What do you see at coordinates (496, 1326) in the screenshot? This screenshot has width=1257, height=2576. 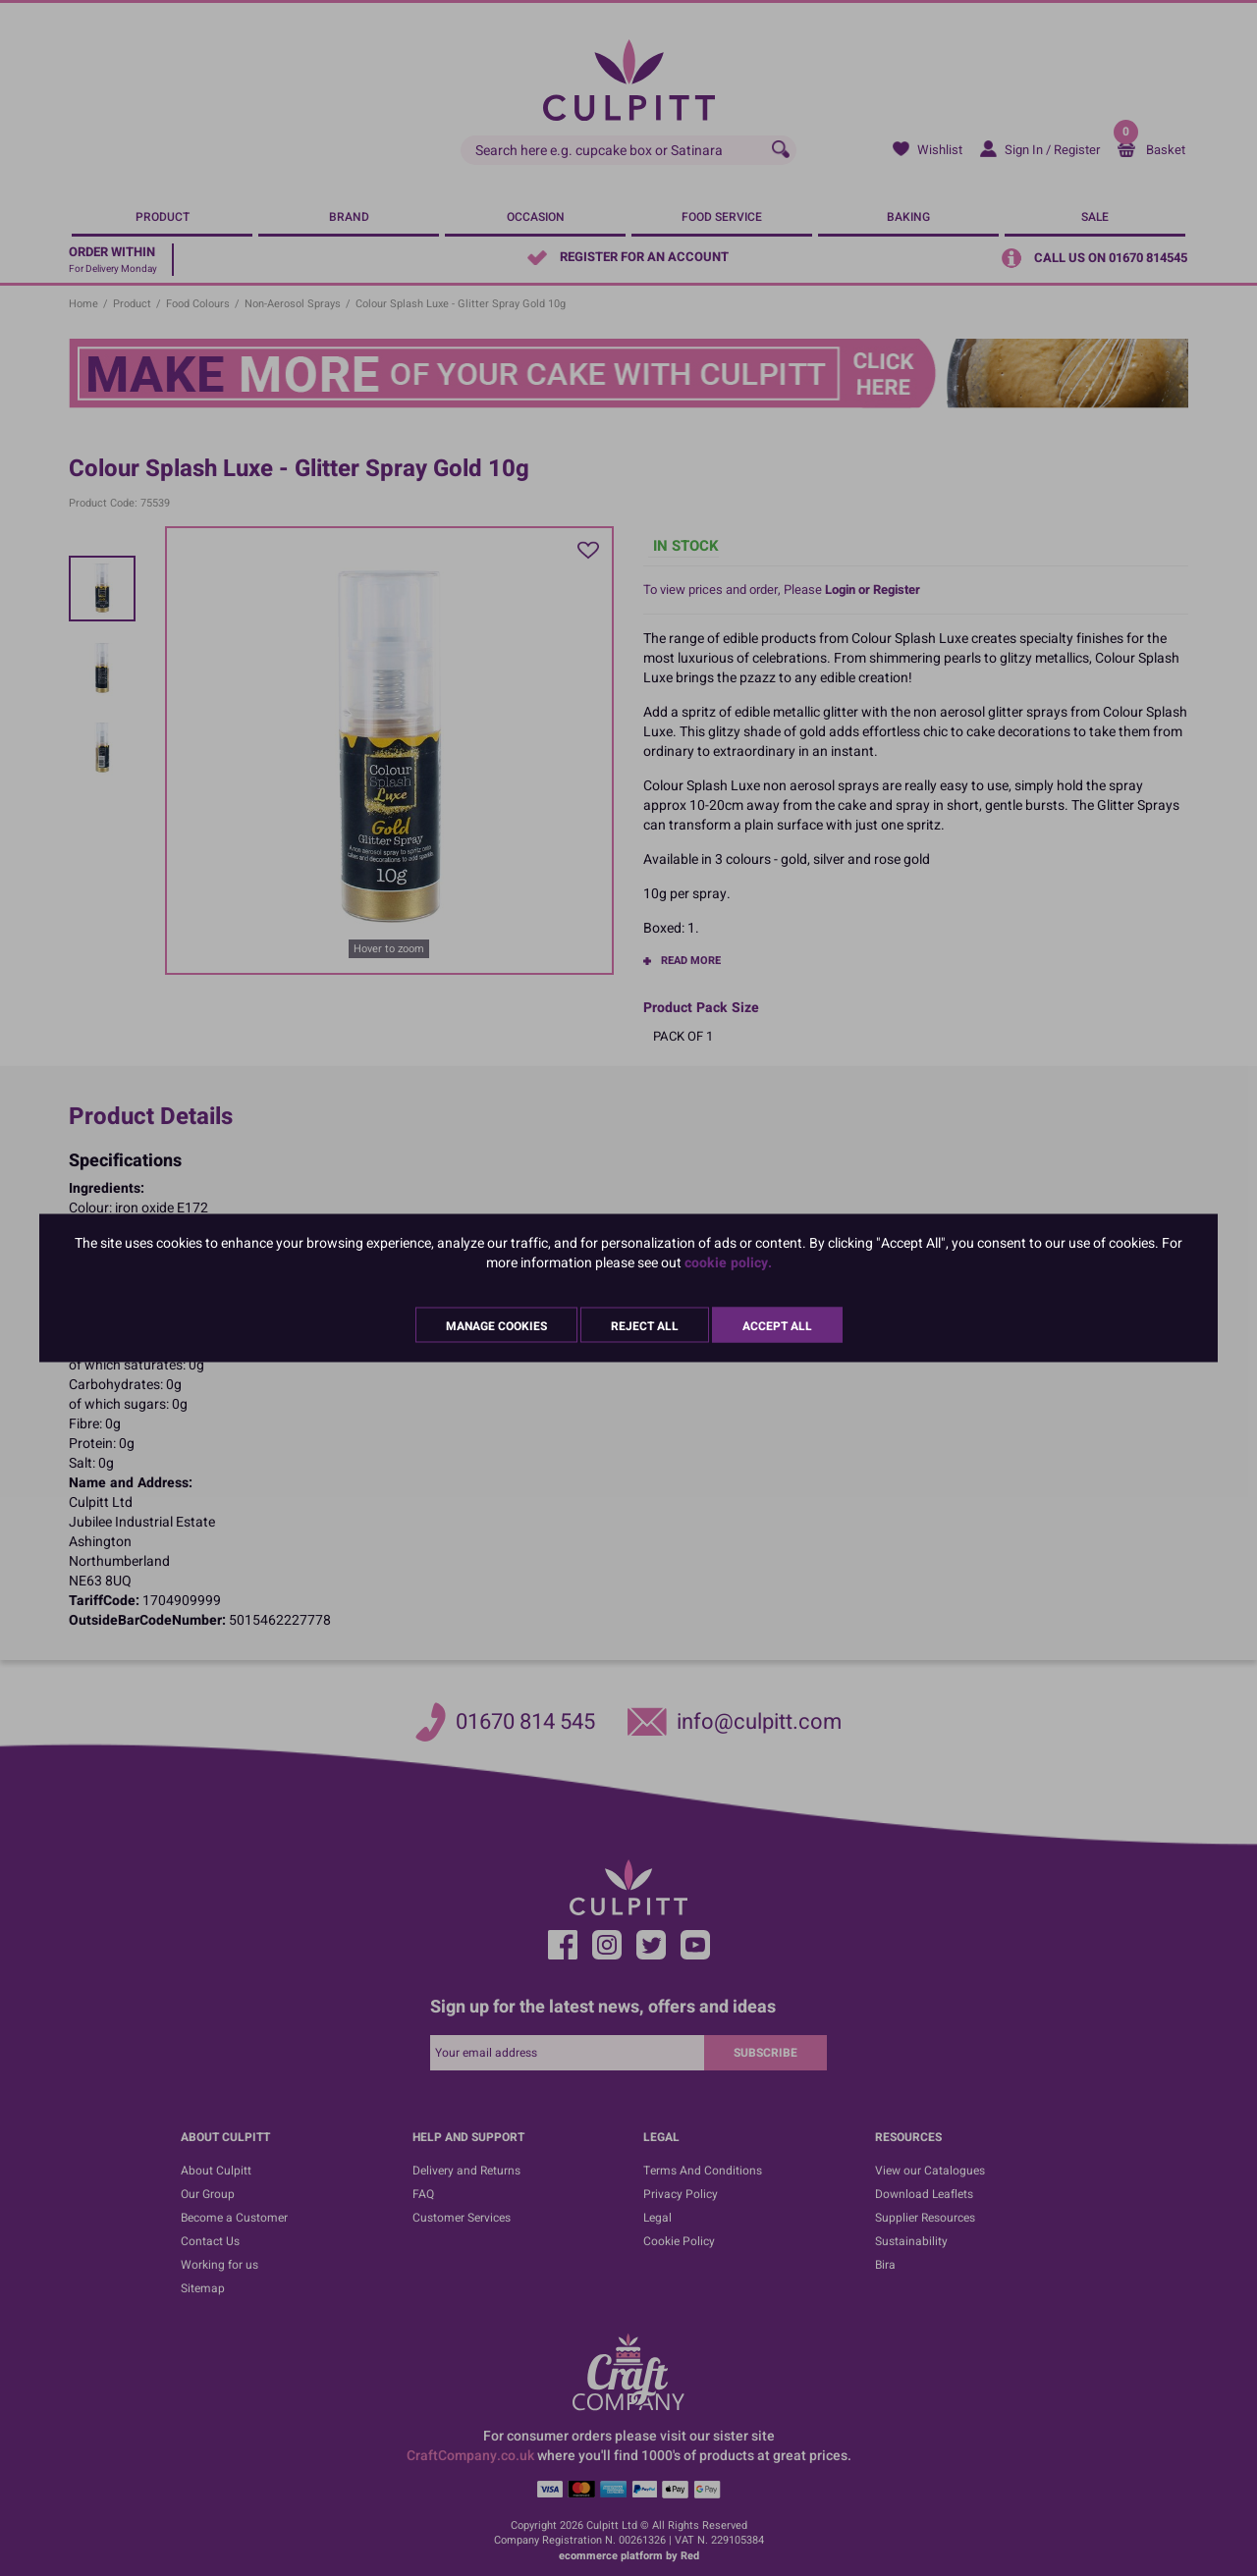 I see `Manage Cookies` at bounding box center [496, 1326].